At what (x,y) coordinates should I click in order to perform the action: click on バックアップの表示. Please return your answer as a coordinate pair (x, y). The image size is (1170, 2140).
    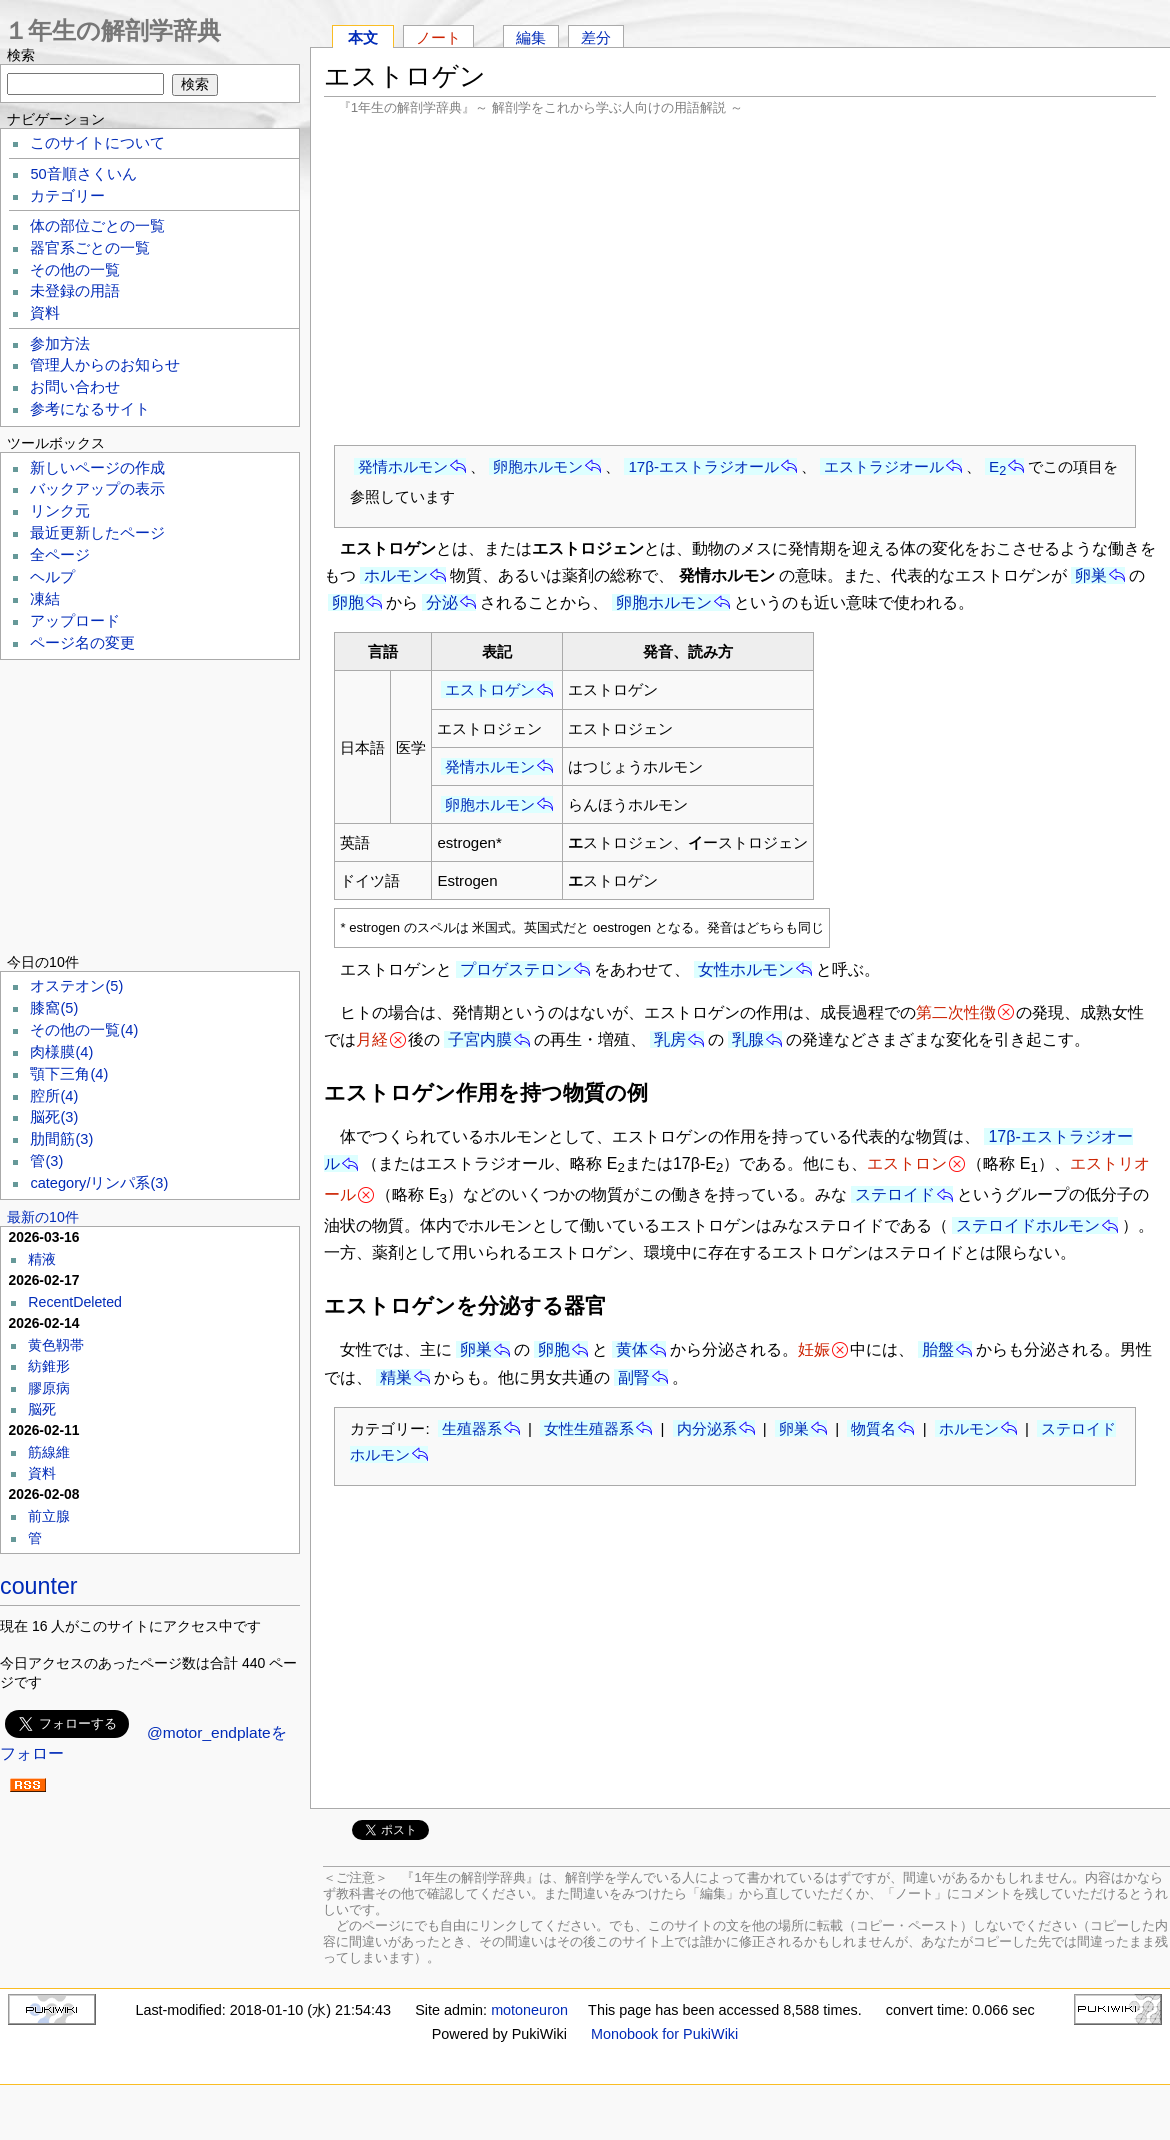
    Looking at the image, I should click on (97, 489).